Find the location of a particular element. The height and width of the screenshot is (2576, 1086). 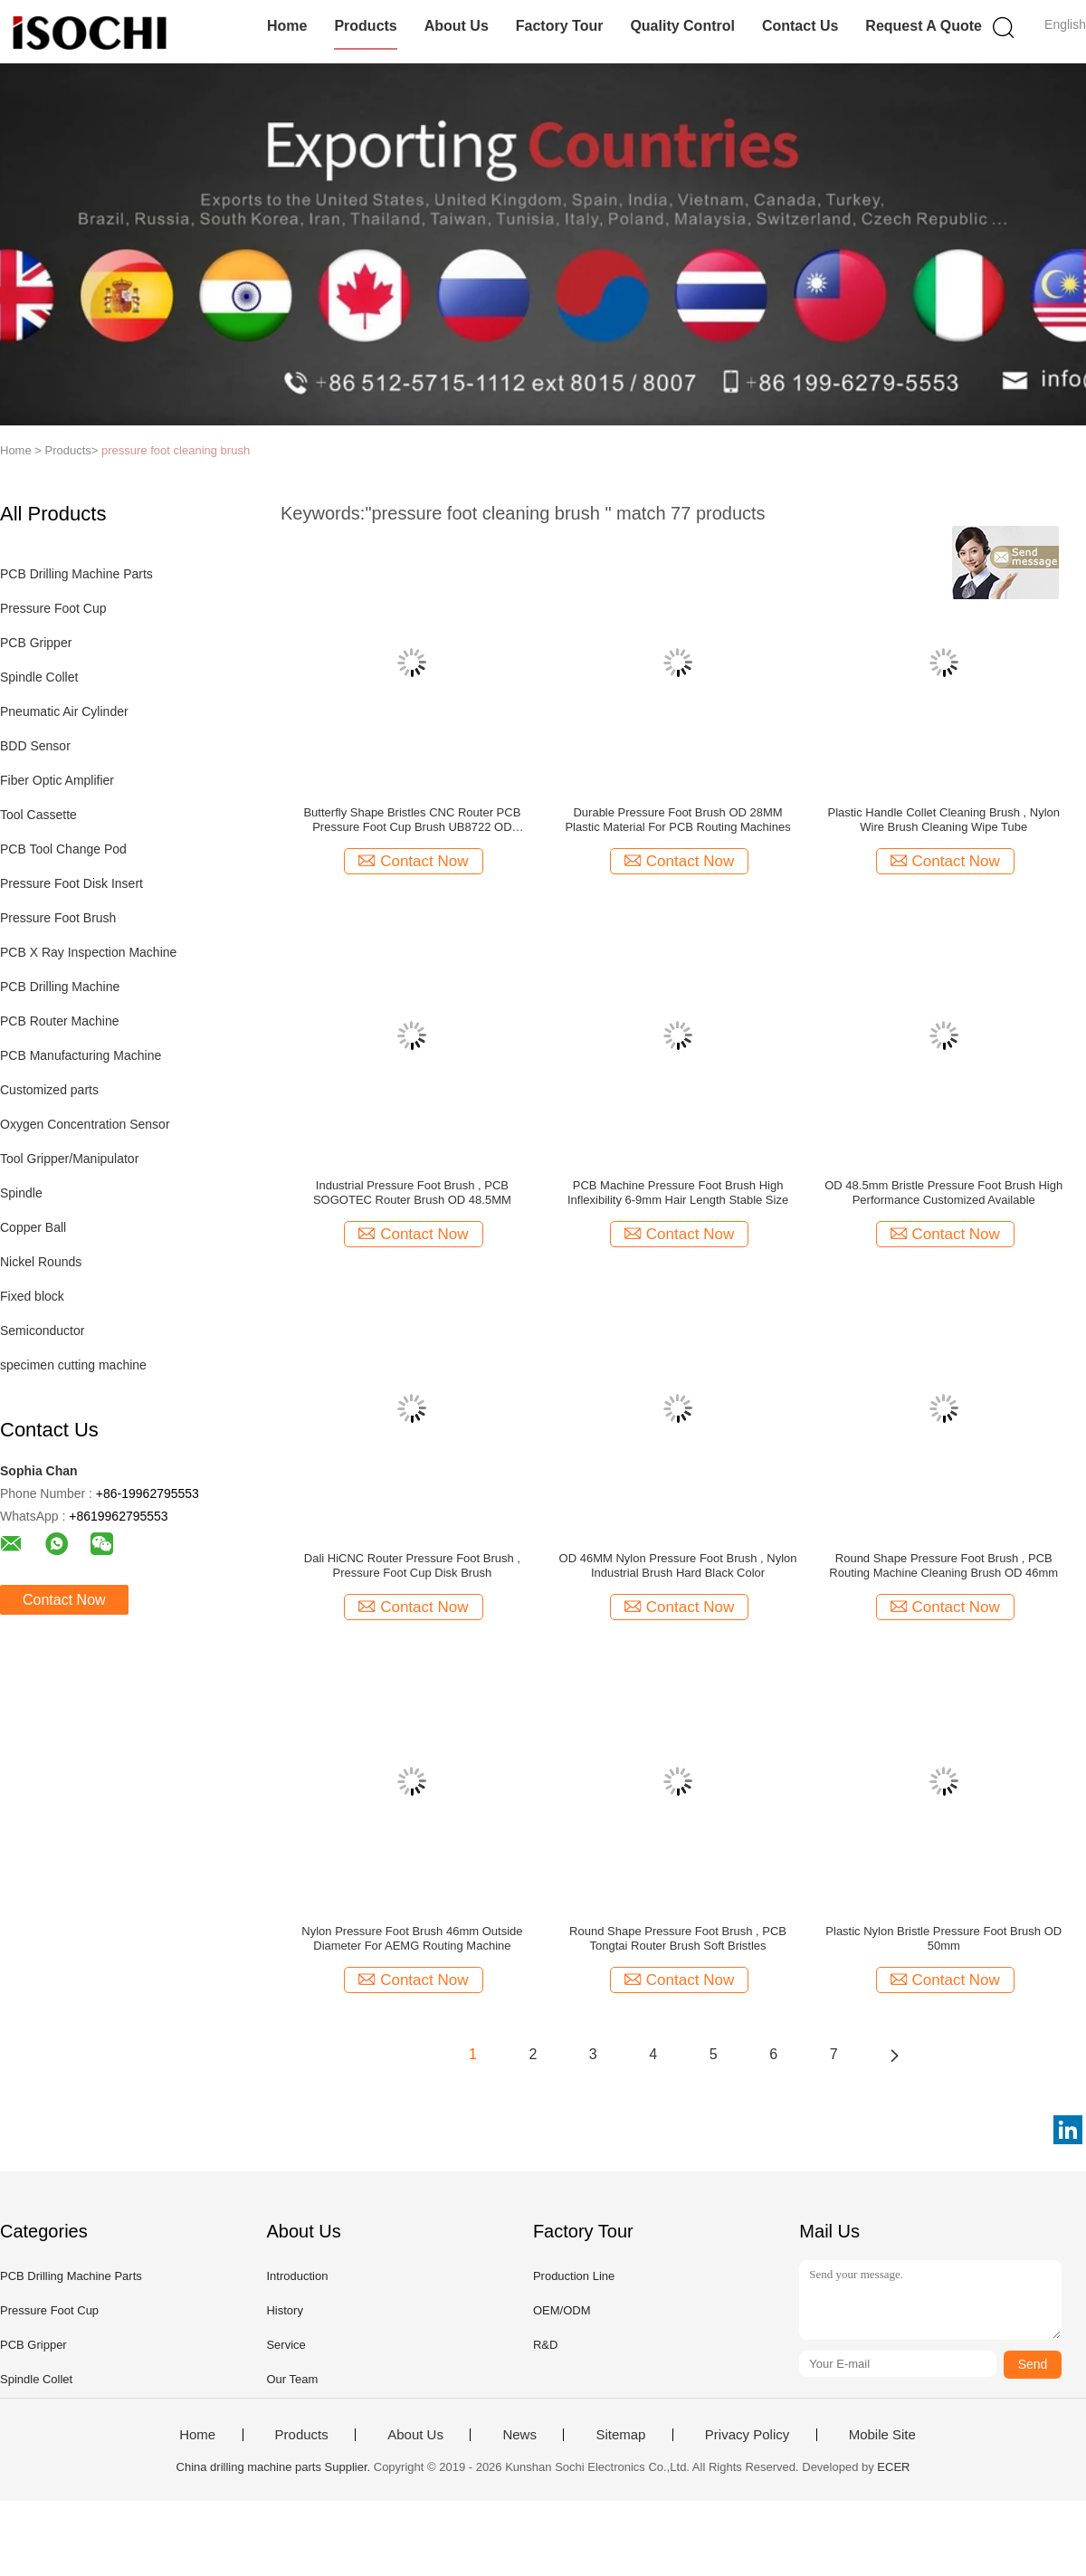

Round Shape Pressure Foot Brush , PCB Tongtai Router Brush Soft Bristles is located at coordinates (677, 1938).